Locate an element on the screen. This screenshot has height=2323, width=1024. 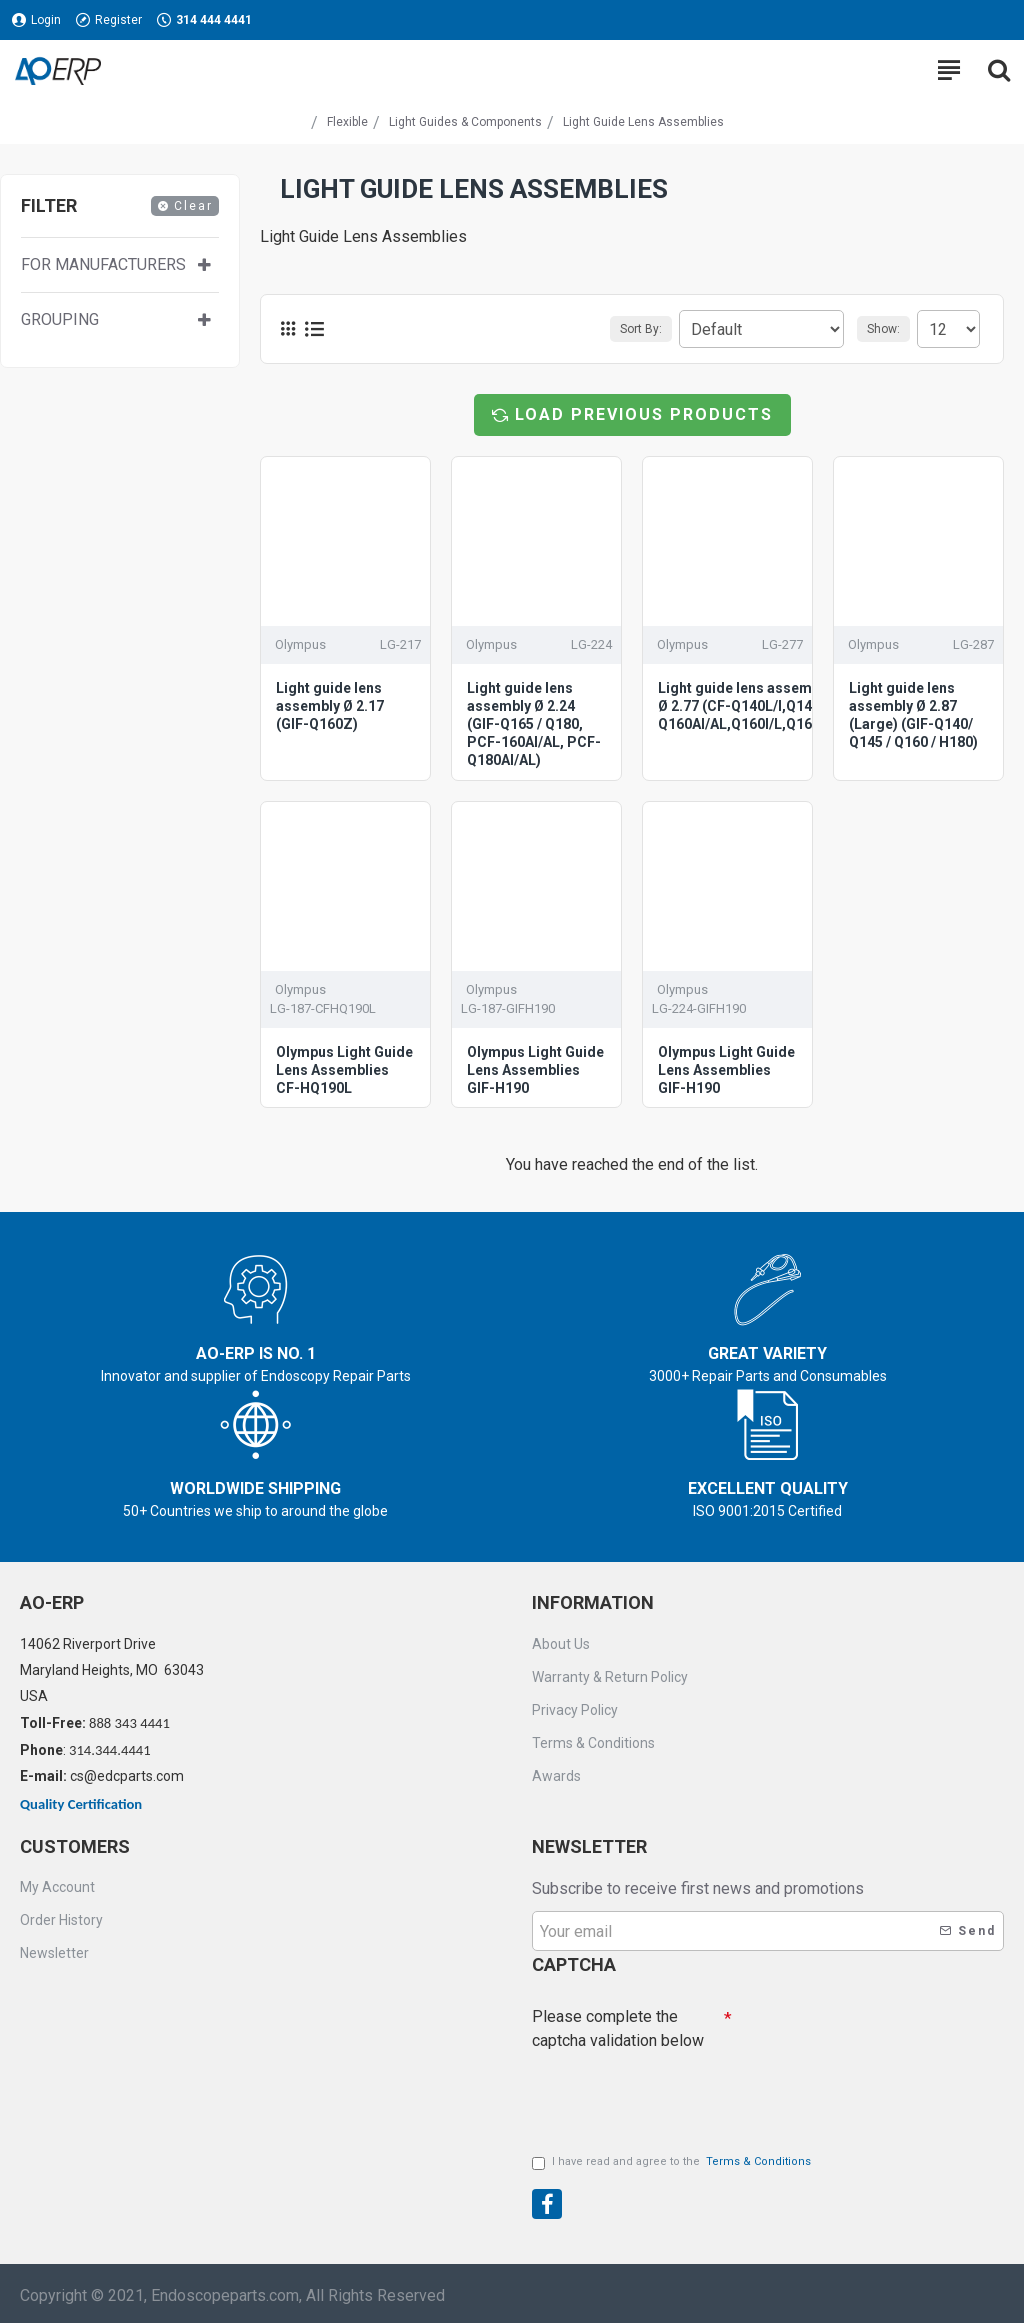
For manufacturers is located at coordinates (103, 264).